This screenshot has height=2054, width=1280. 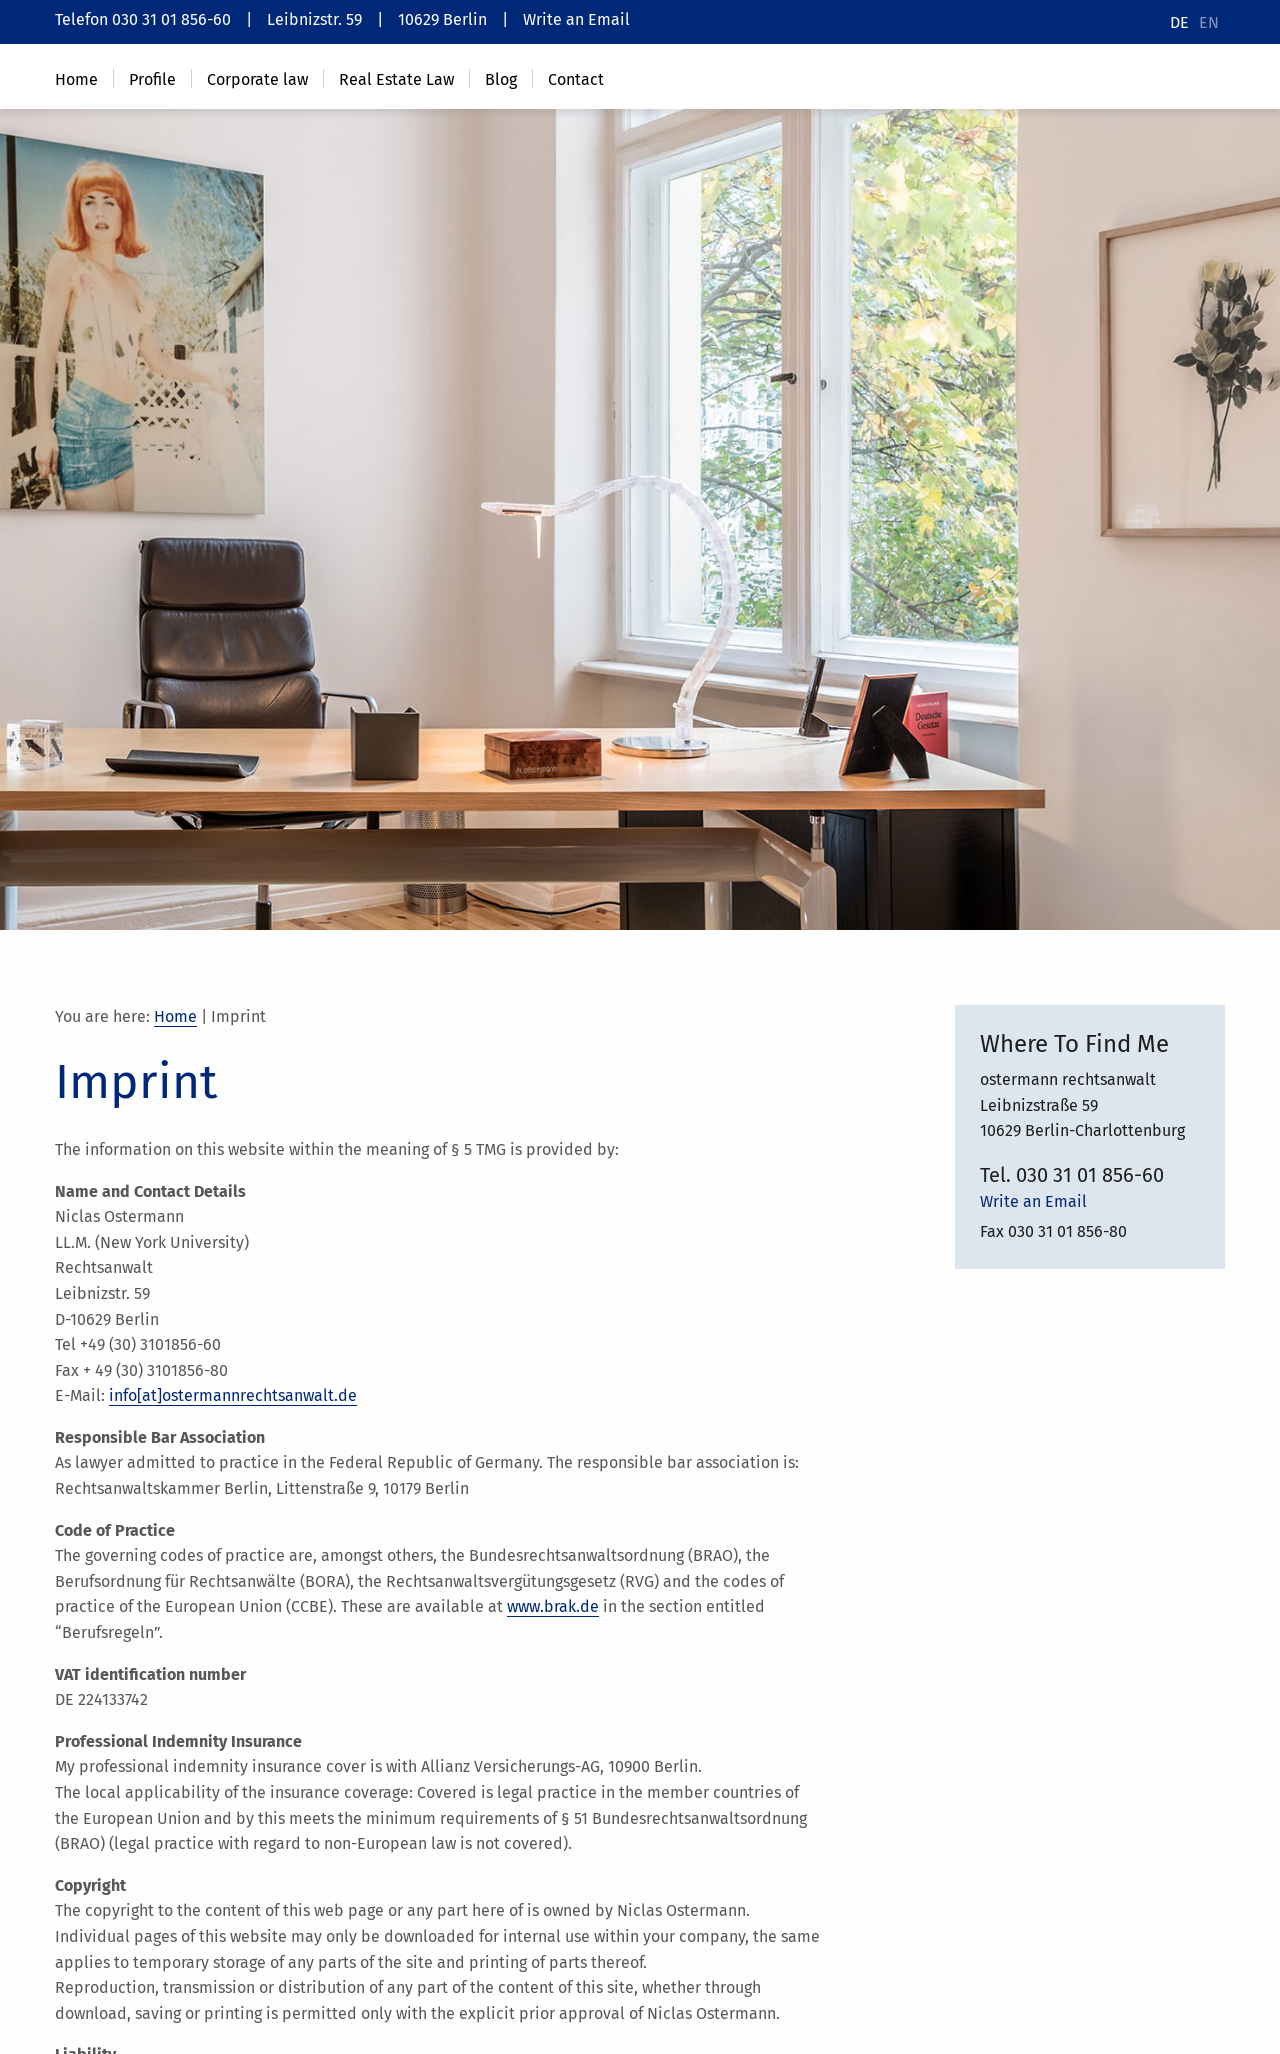 What do you see at coordinates (175, 1016) in the screenshot?
I see `Home` at bounding box center [175, 1016].